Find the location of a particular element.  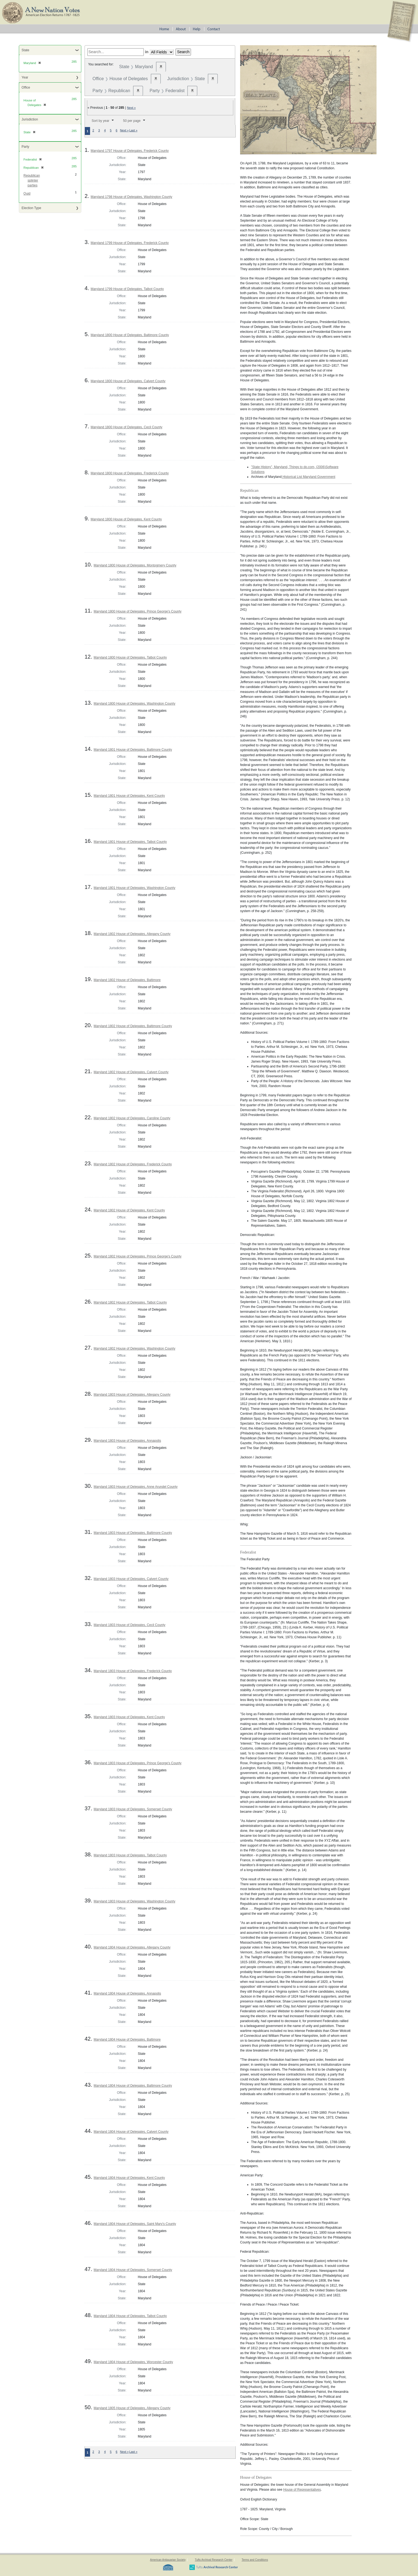

Maryland 1804 House of Delegates, Saint Mary's County is located at coordinates (135, 2224).